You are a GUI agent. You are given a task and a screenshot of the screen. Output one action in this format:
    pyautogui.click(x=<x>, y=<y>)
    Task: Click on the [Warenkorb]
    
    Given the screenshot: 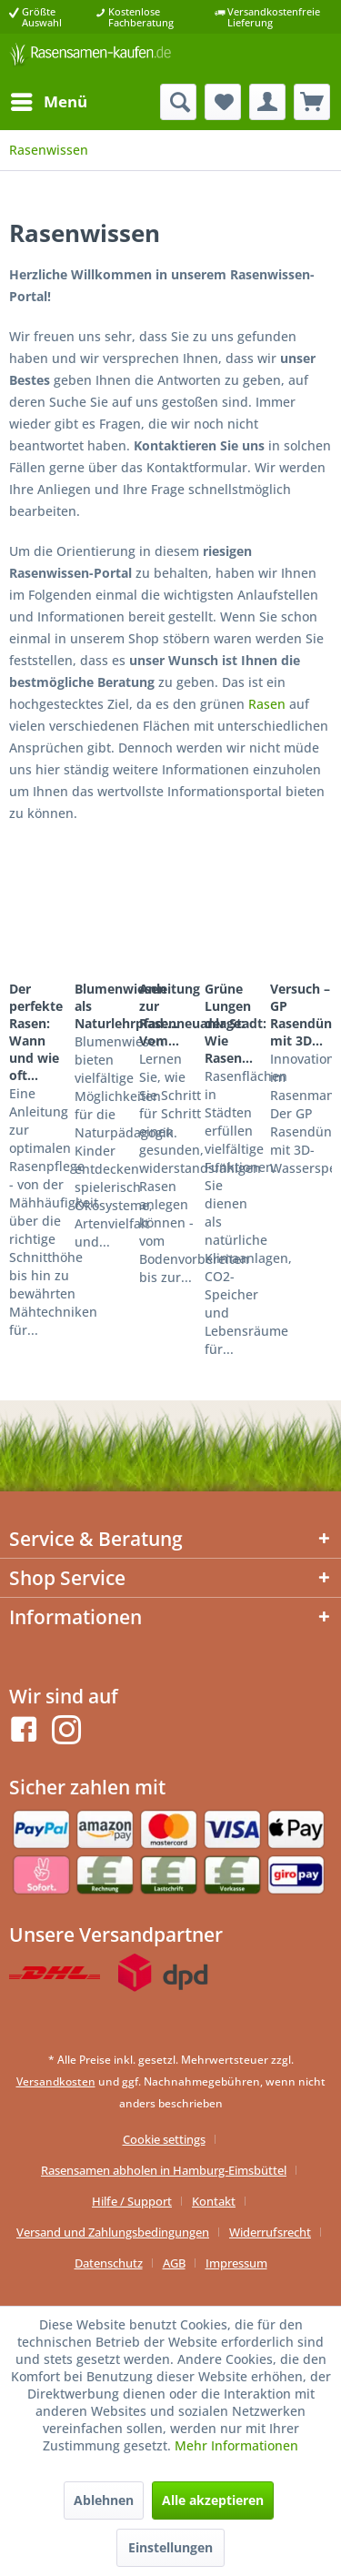 What is the action you would take?
    pyautogui.click(x=312, y=102)
    